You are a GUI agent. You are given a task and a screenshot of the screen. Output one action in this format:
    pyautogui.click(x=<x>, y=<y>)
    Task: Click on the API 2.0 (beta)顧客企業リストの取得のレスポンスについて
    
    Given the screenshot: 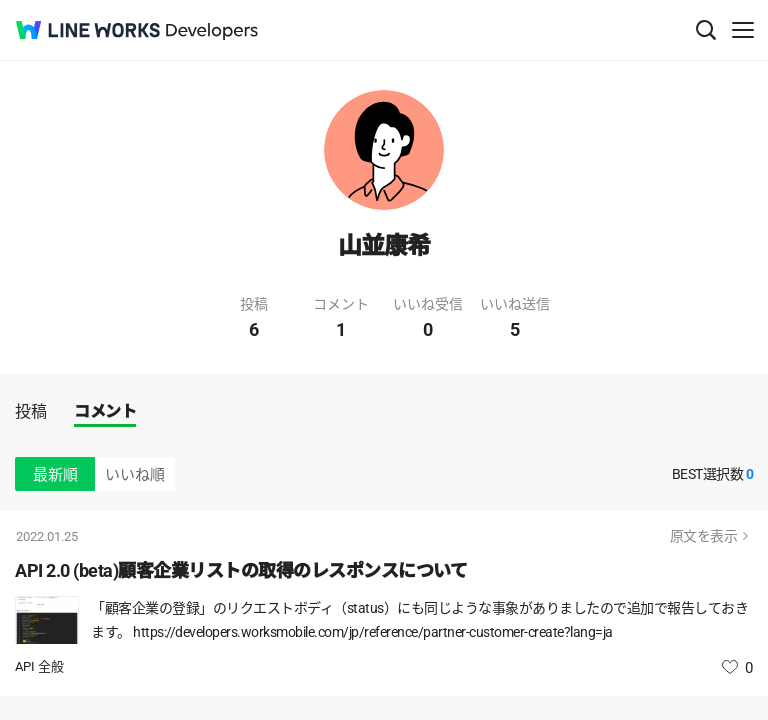 What is the action you would take?
    pyautogui.click(x=241, y=570)
    